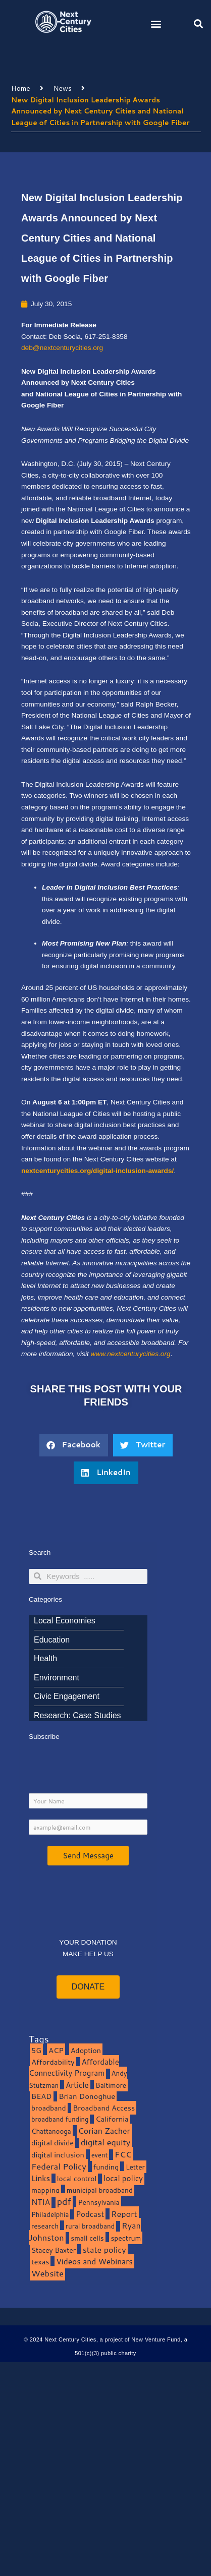 This screenshot has height=2576, width=211. What do you see at coordinates (40, 2178) in the screenshot?
I see `Links [Links (22 items)]` at bounding box center [40, 2178].